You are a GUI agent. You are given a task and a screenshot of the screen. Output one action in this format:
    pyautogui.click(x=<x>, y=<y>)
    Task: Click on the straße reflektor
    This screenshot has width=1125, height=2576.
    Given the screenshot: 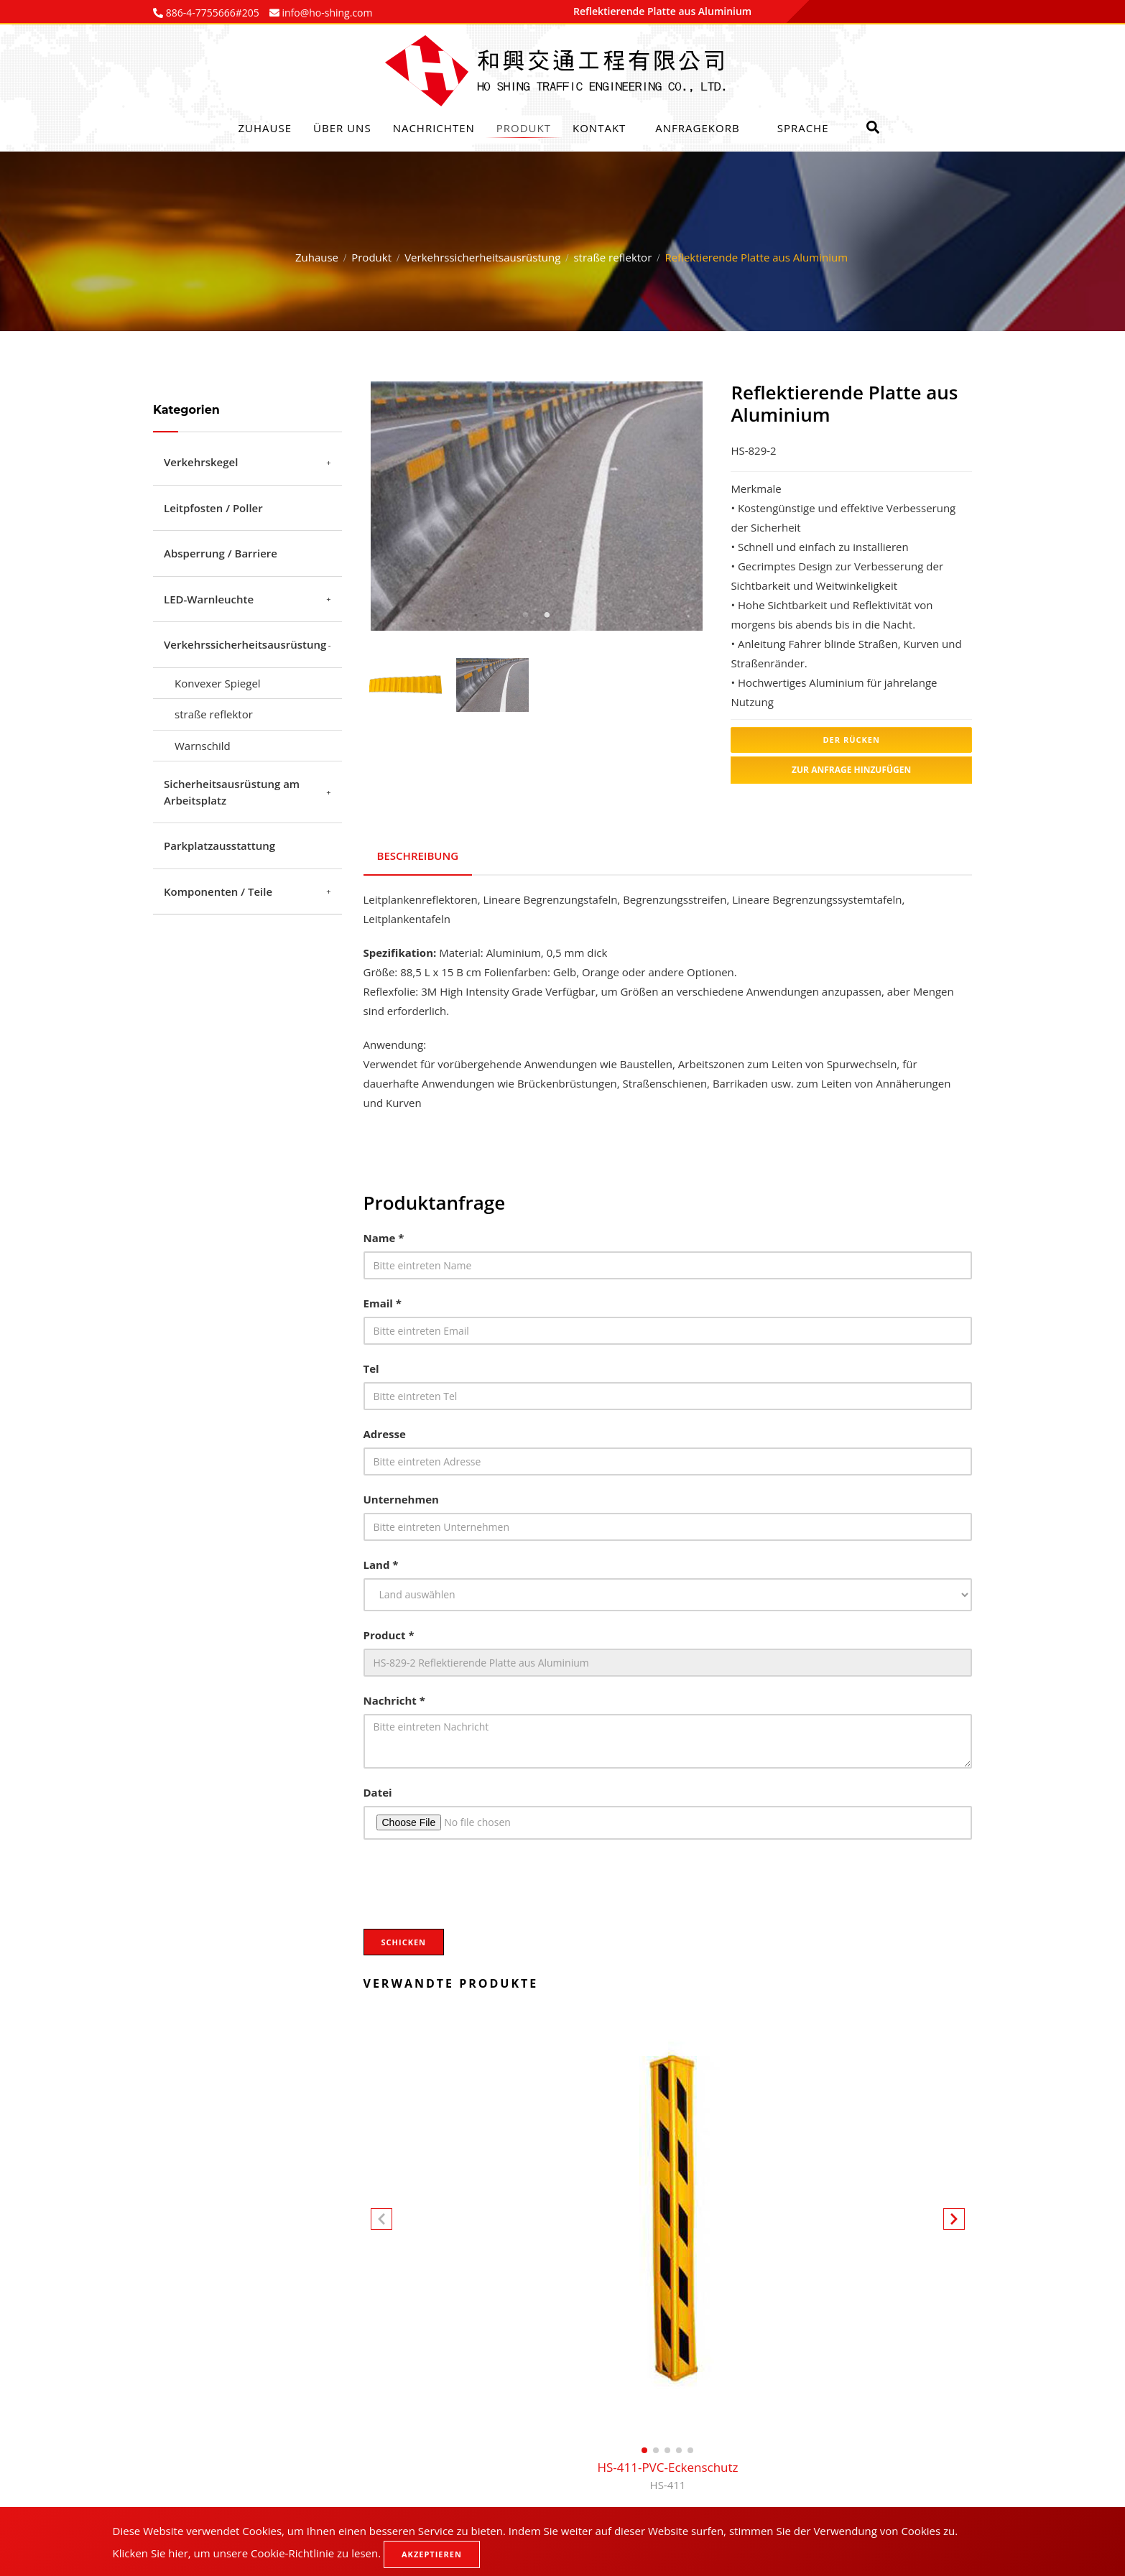 What is the action you would take?
    pyautogui.click(x=612, y=257)
    